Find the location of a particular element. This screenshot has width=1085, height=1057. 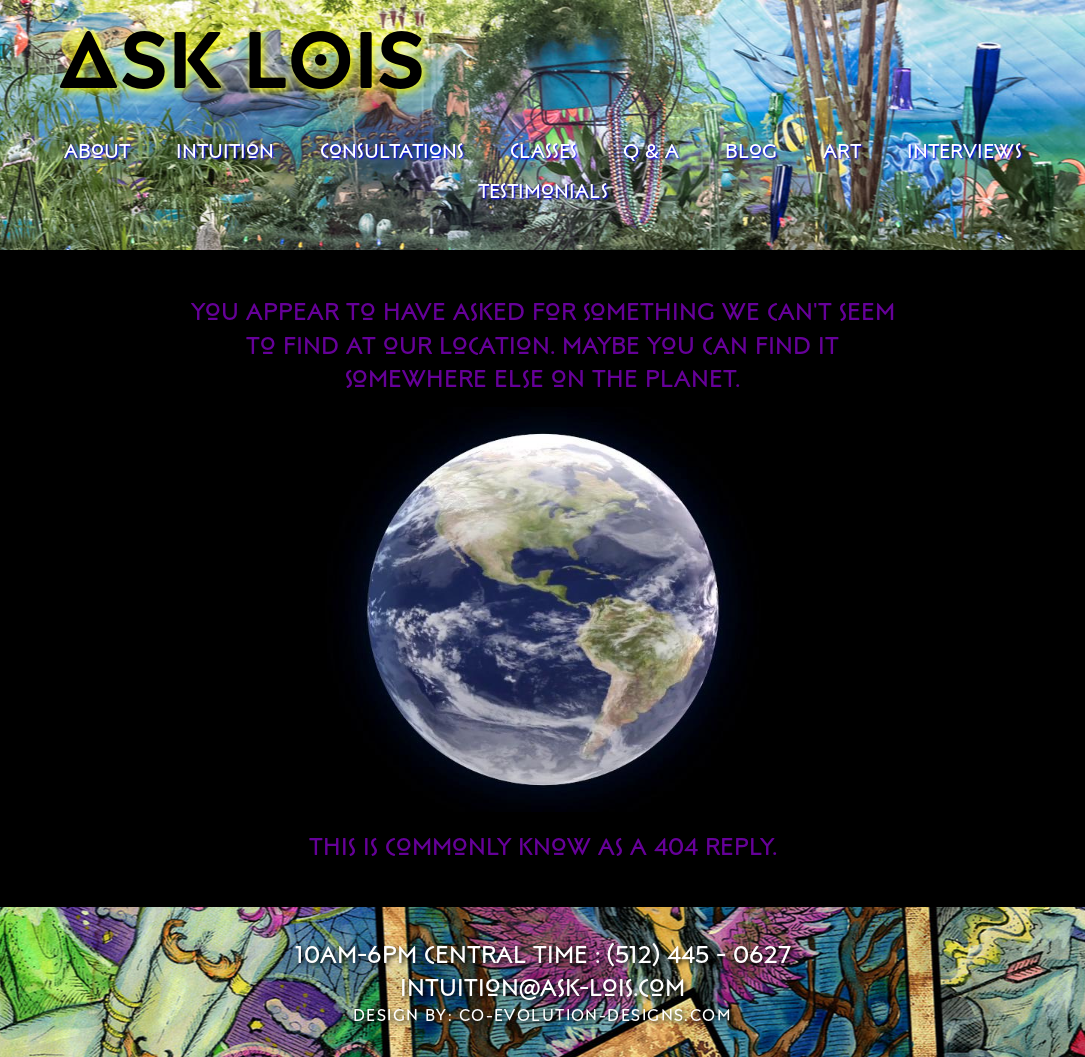

co-evolution-designs.com is located at coordinates (596, 1015).